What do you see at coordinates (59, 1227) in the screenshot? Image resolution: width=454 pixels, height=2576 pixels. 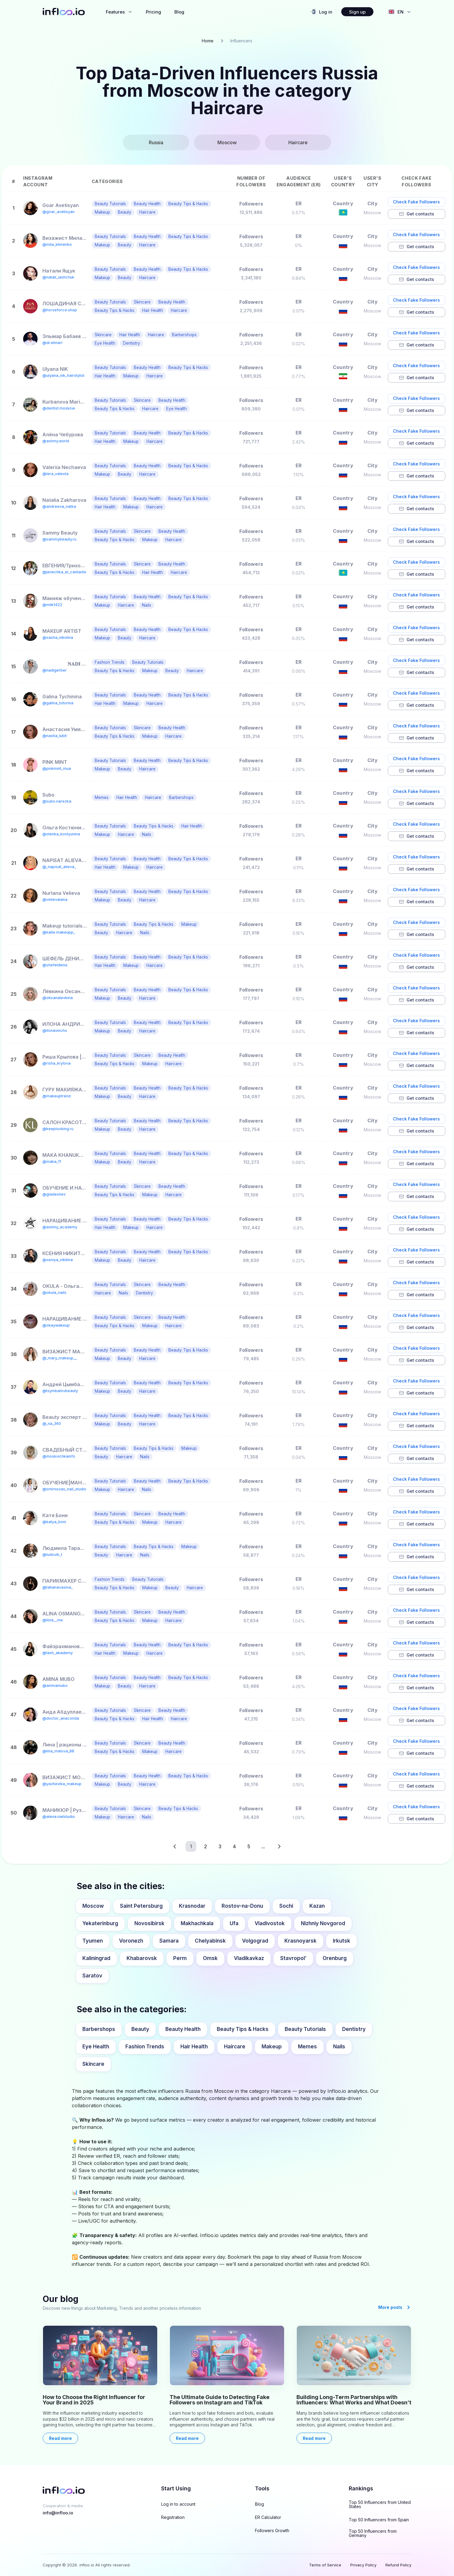 I see `@ashmy_academy` at bounding box center [59, 1227].